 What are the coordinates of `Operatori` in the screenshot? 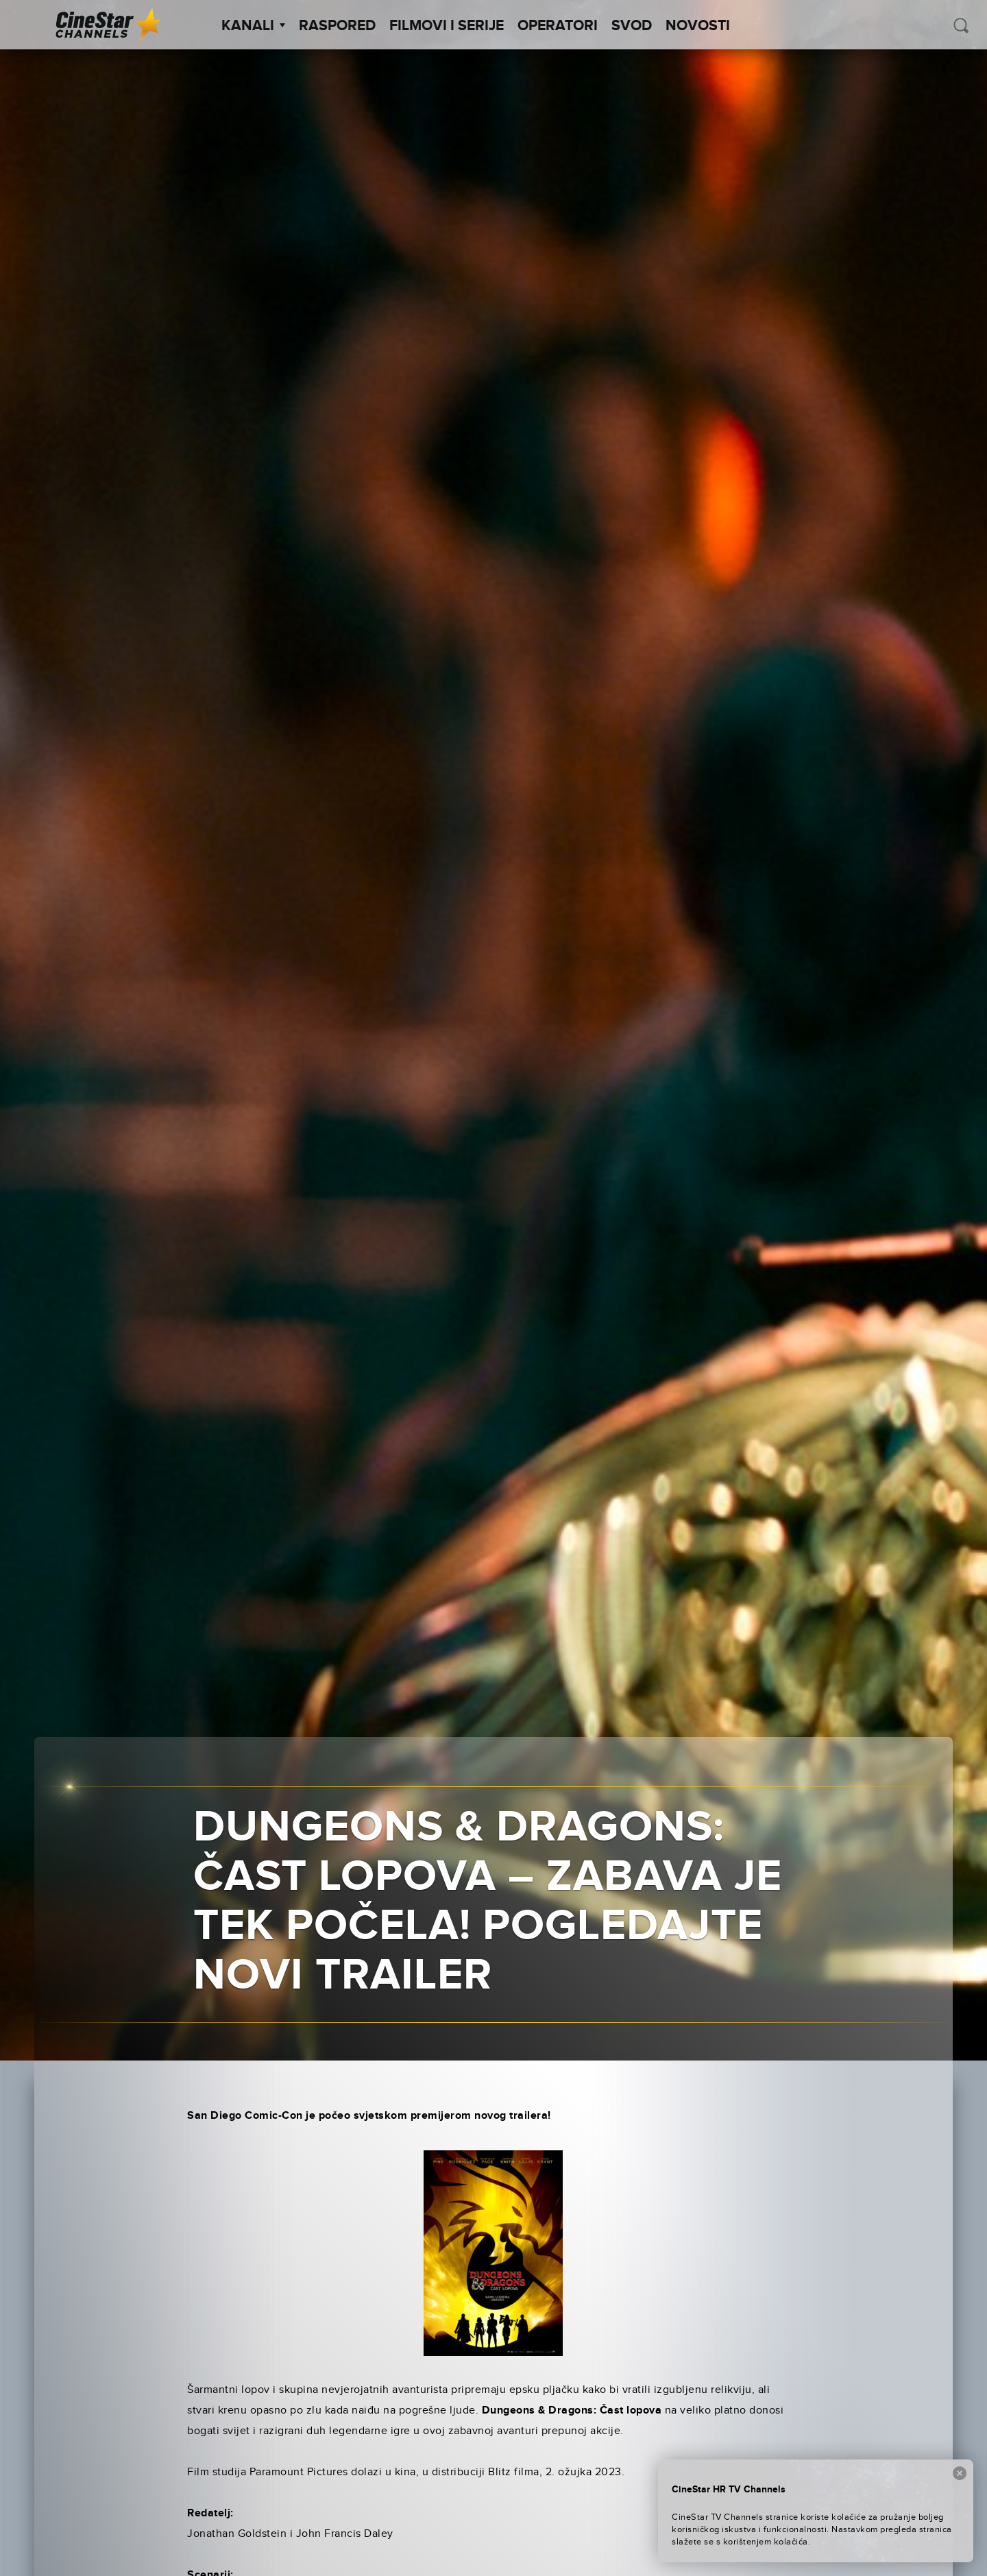 It's located at (557, 26).